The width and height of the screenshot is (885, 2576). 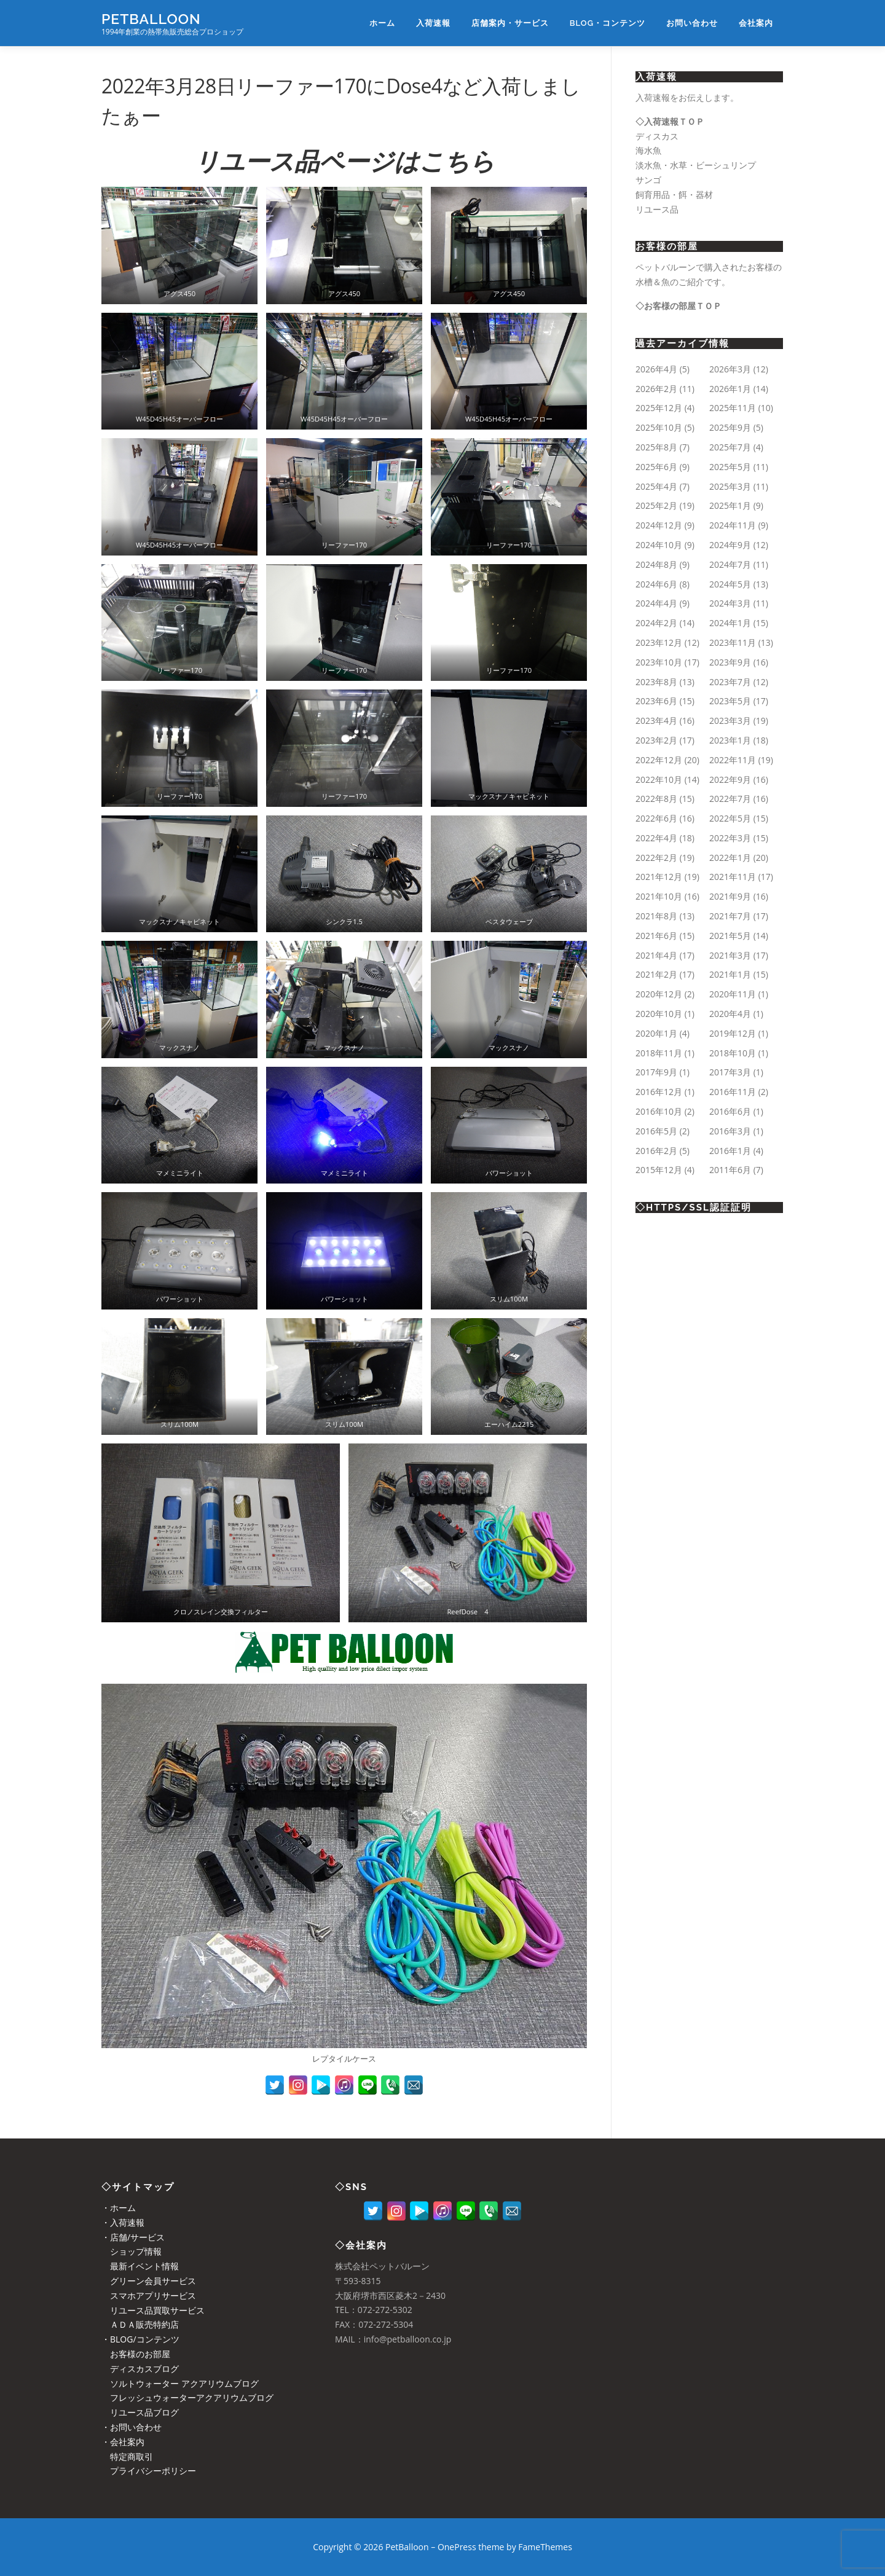 I want to click on 2021年7月, so click(x=730, y=916).